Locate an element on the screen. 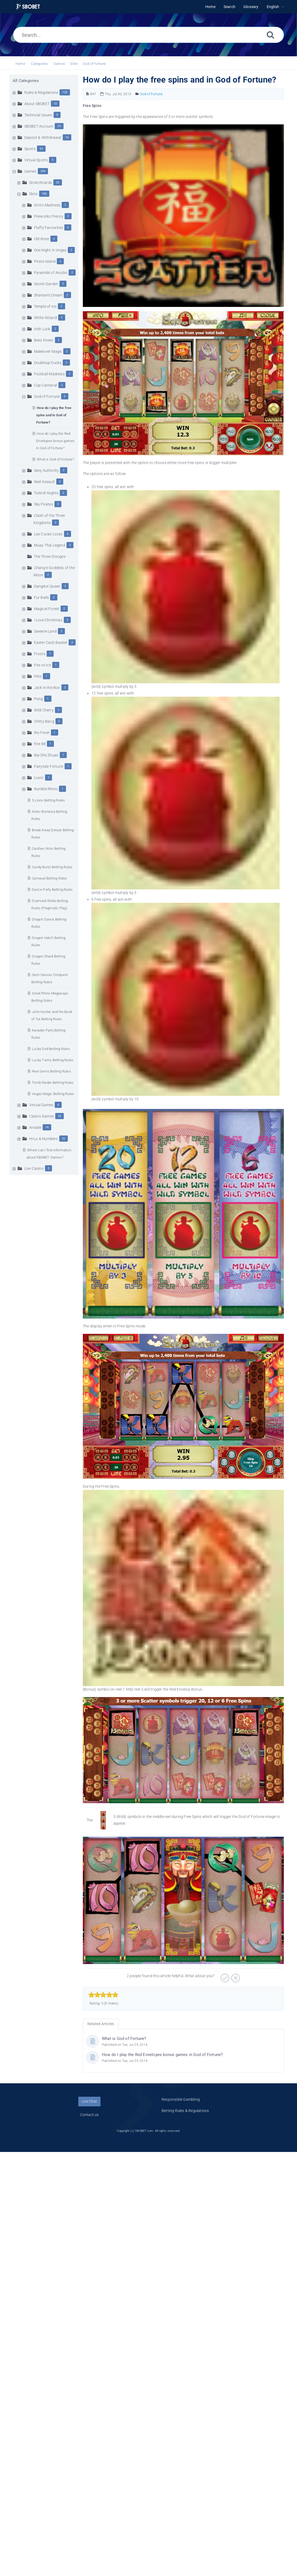 The height and width of the screenshot is (2576, 297). [Logo] is located at coordinates (28, 7).